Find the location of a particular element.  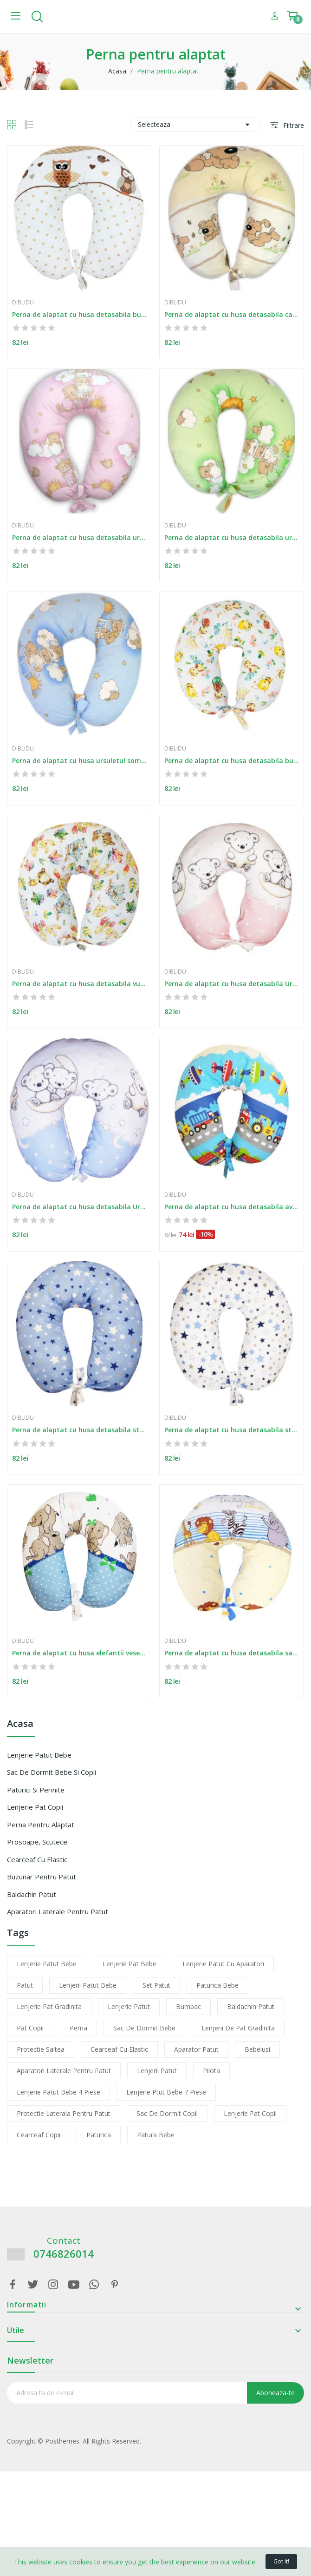

Perna de alaptat cu husa detasabila vulpita is located at coordinates (79, 983).